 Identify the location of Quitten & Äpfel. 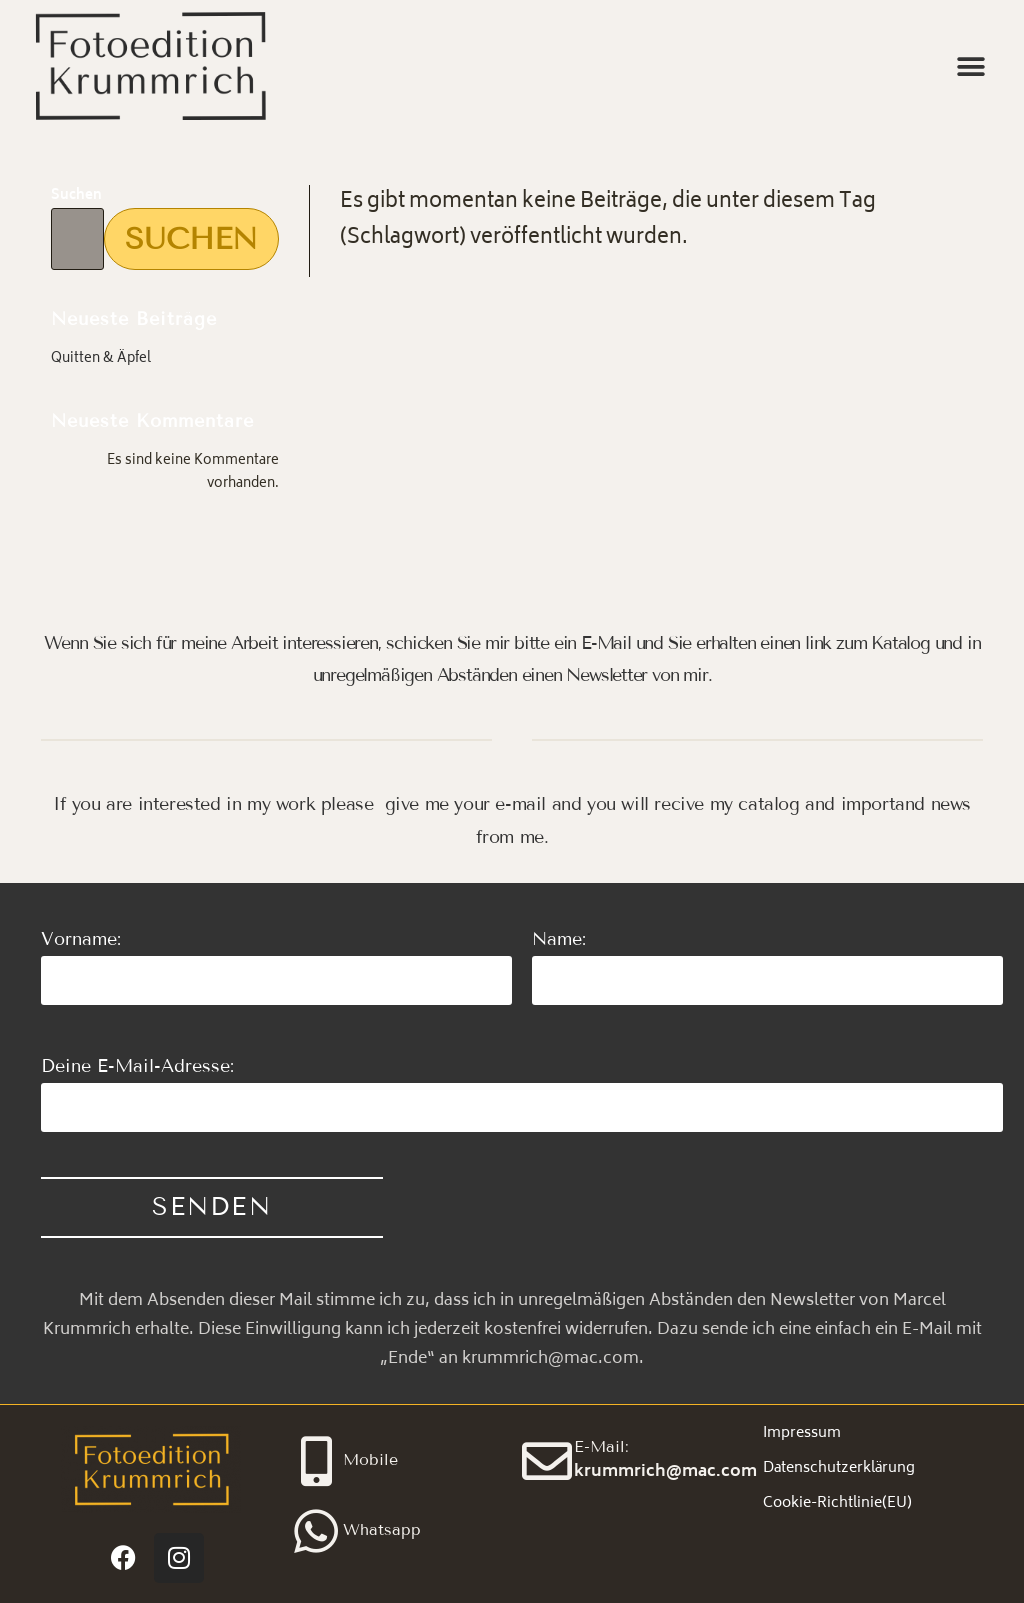
(101, 359).